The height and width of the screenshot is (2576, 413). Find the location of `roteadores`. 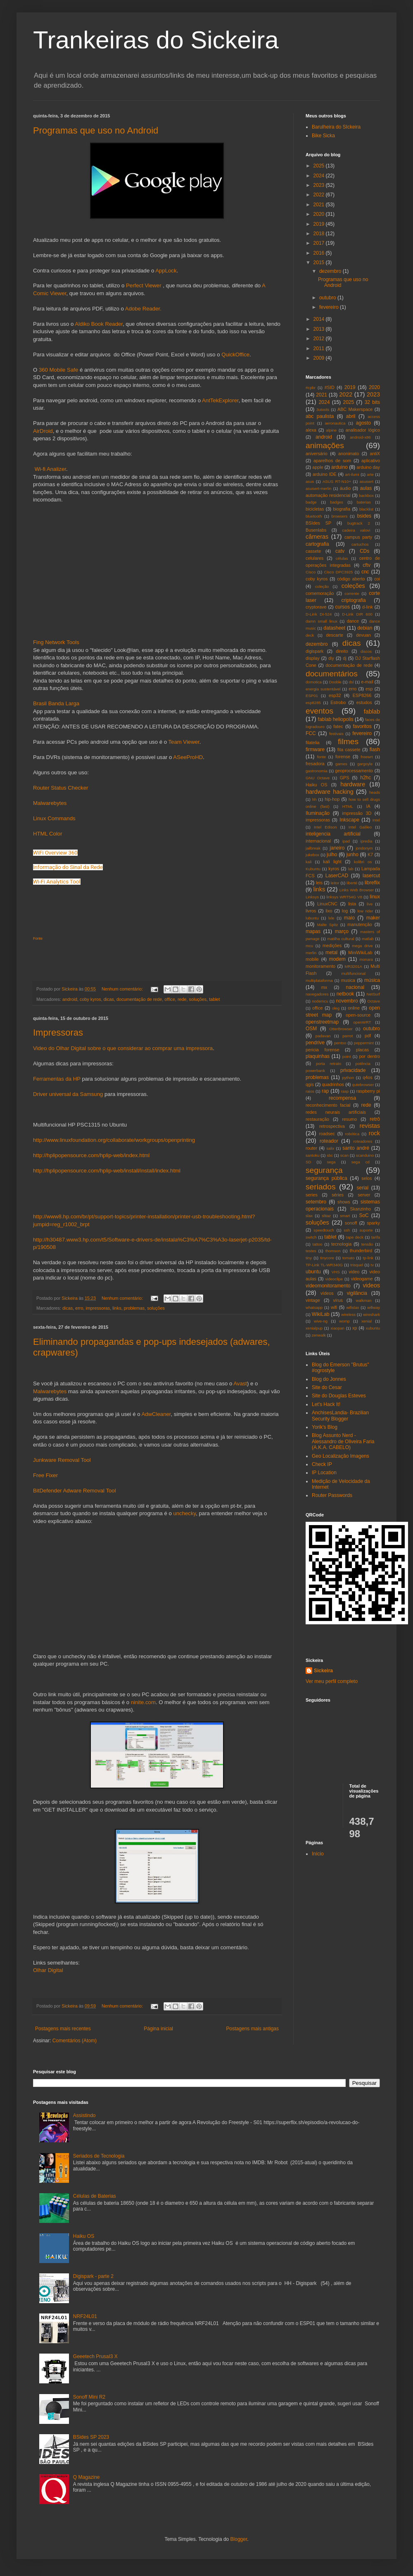

roteadores is located at coordinates (362, 1141).